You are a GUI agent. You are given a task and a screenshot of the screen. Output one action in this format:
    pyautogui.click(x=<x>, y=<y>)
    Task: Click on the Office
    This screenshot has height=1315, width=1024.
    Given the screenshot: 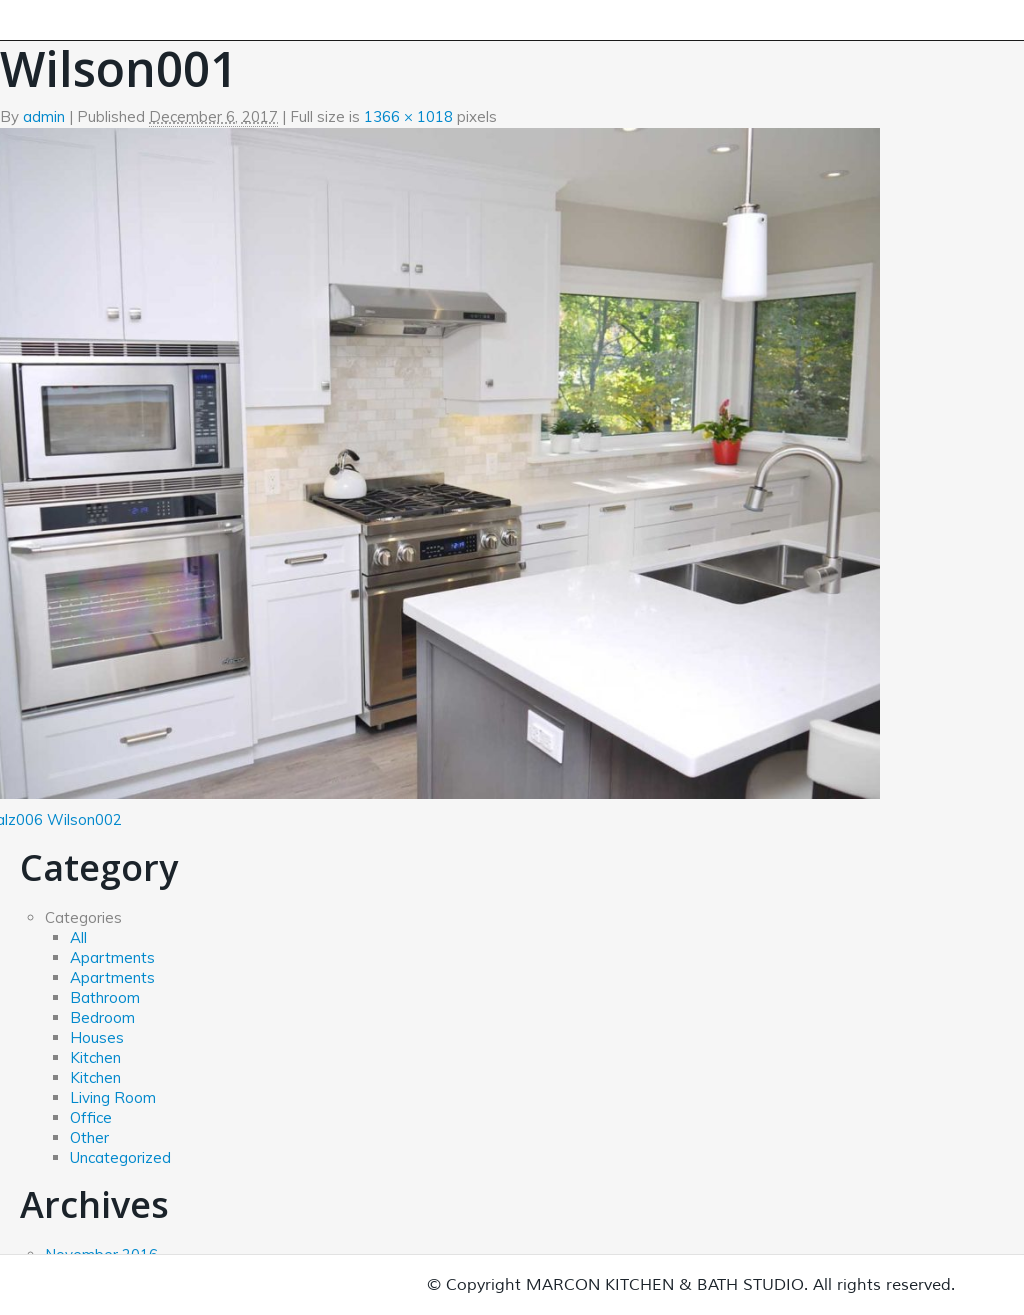 What is the action you would take?
    pyautogui.click(x=91, y=1117)
    